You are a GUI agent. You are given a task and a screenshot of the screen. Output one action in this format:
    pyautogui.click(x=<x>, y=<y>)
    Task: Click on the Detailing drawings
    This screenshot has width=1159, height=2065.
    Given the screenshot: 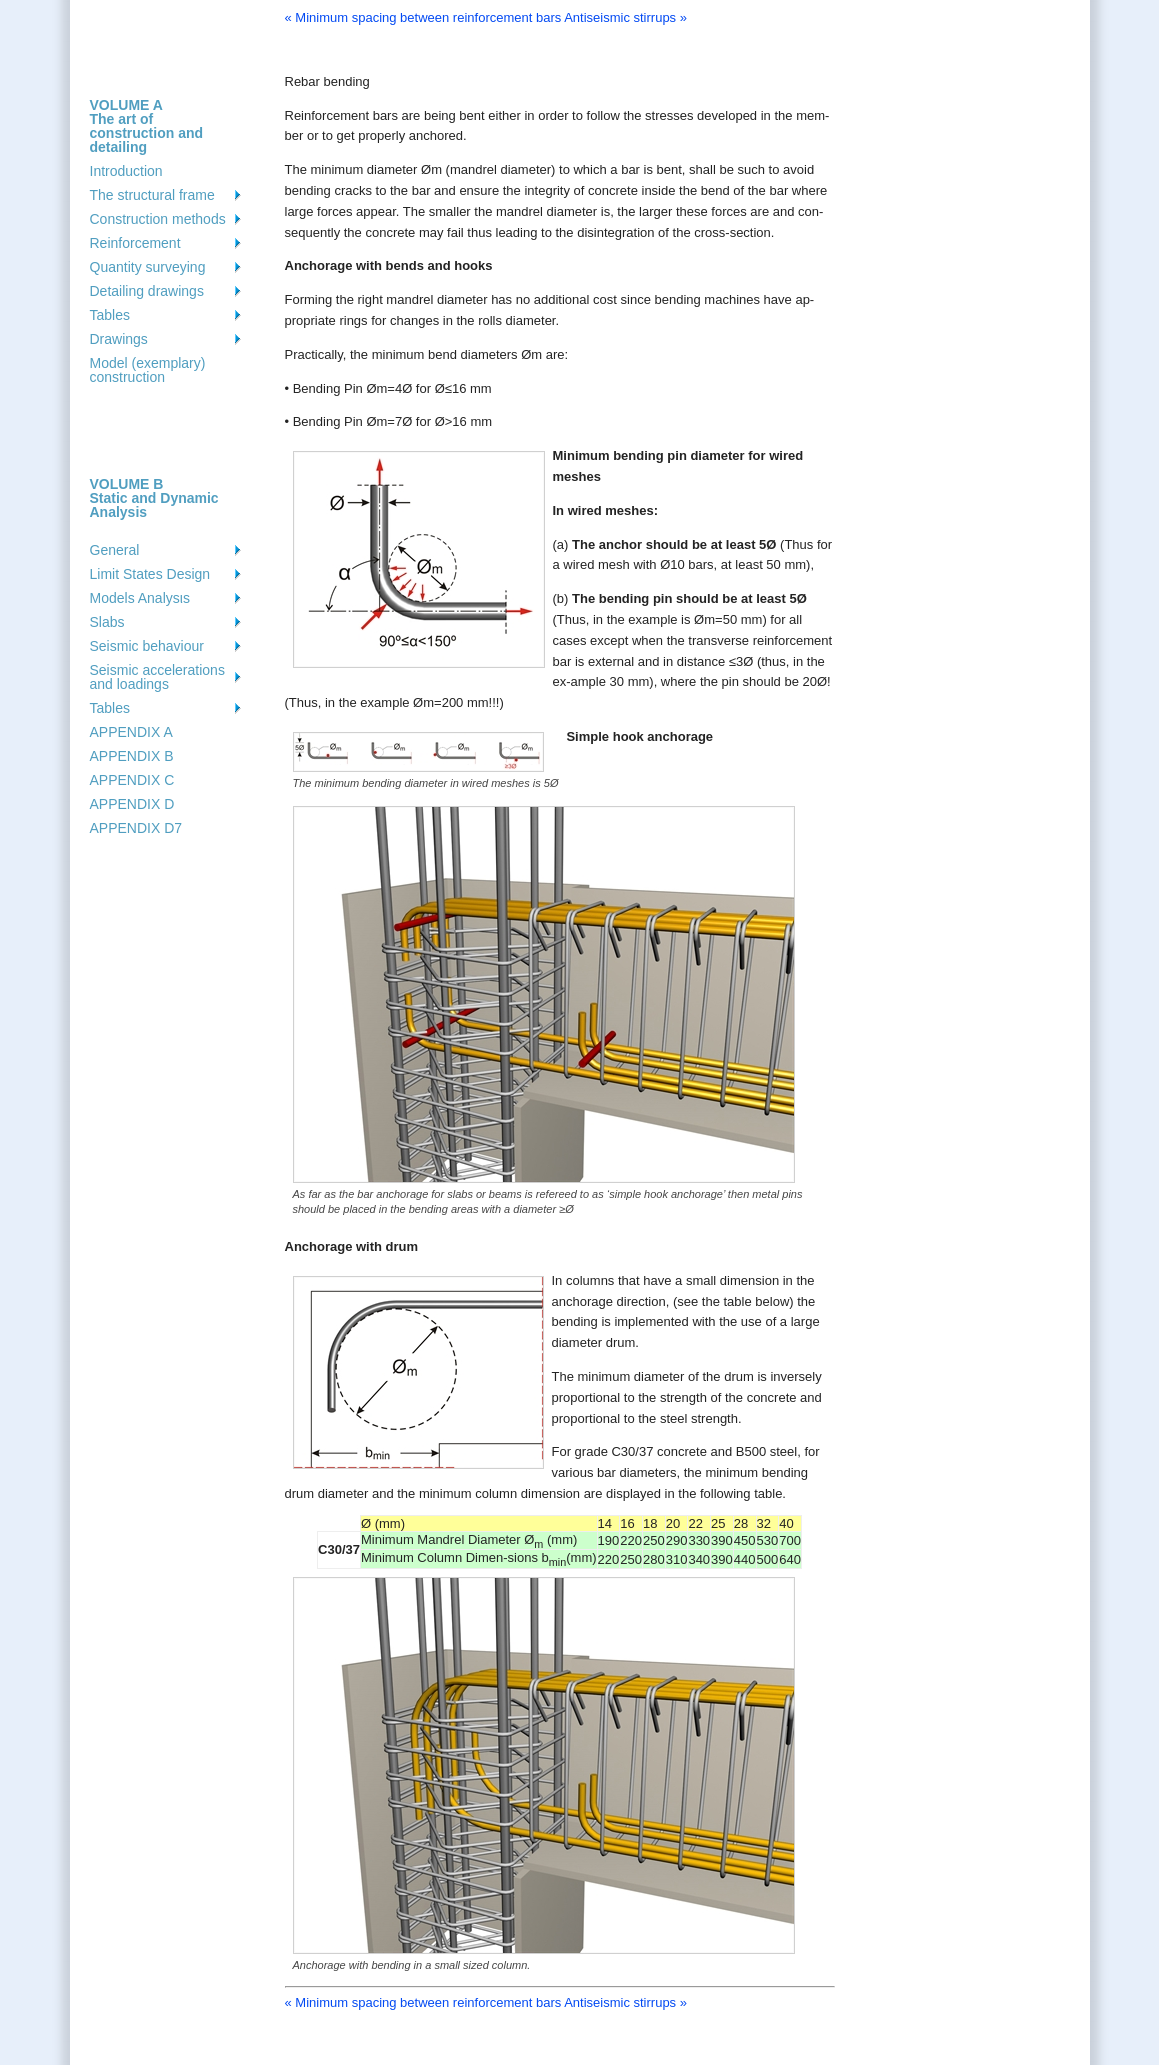 What is the action you would take?
    pyautogui.click(x=147, y=291)
    